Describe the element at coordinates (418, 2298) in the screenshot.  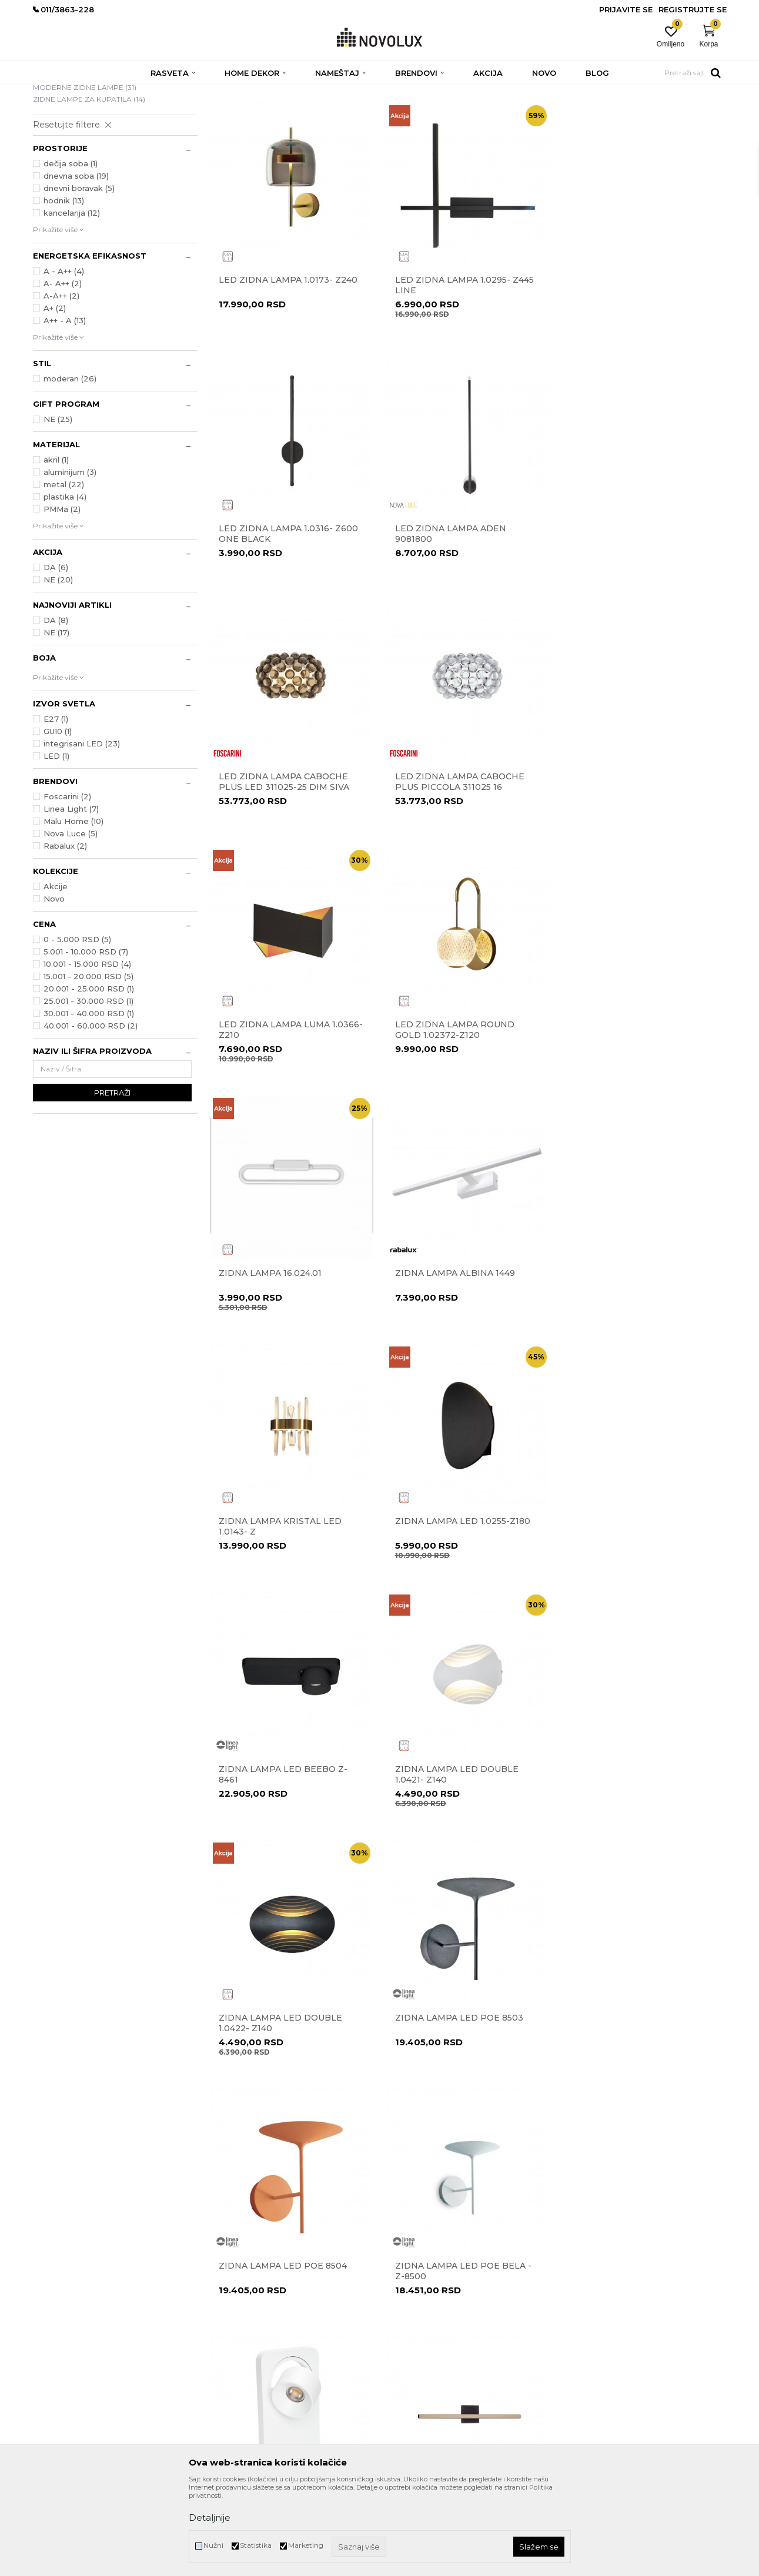
I see `Politika privatnosti` at that location.